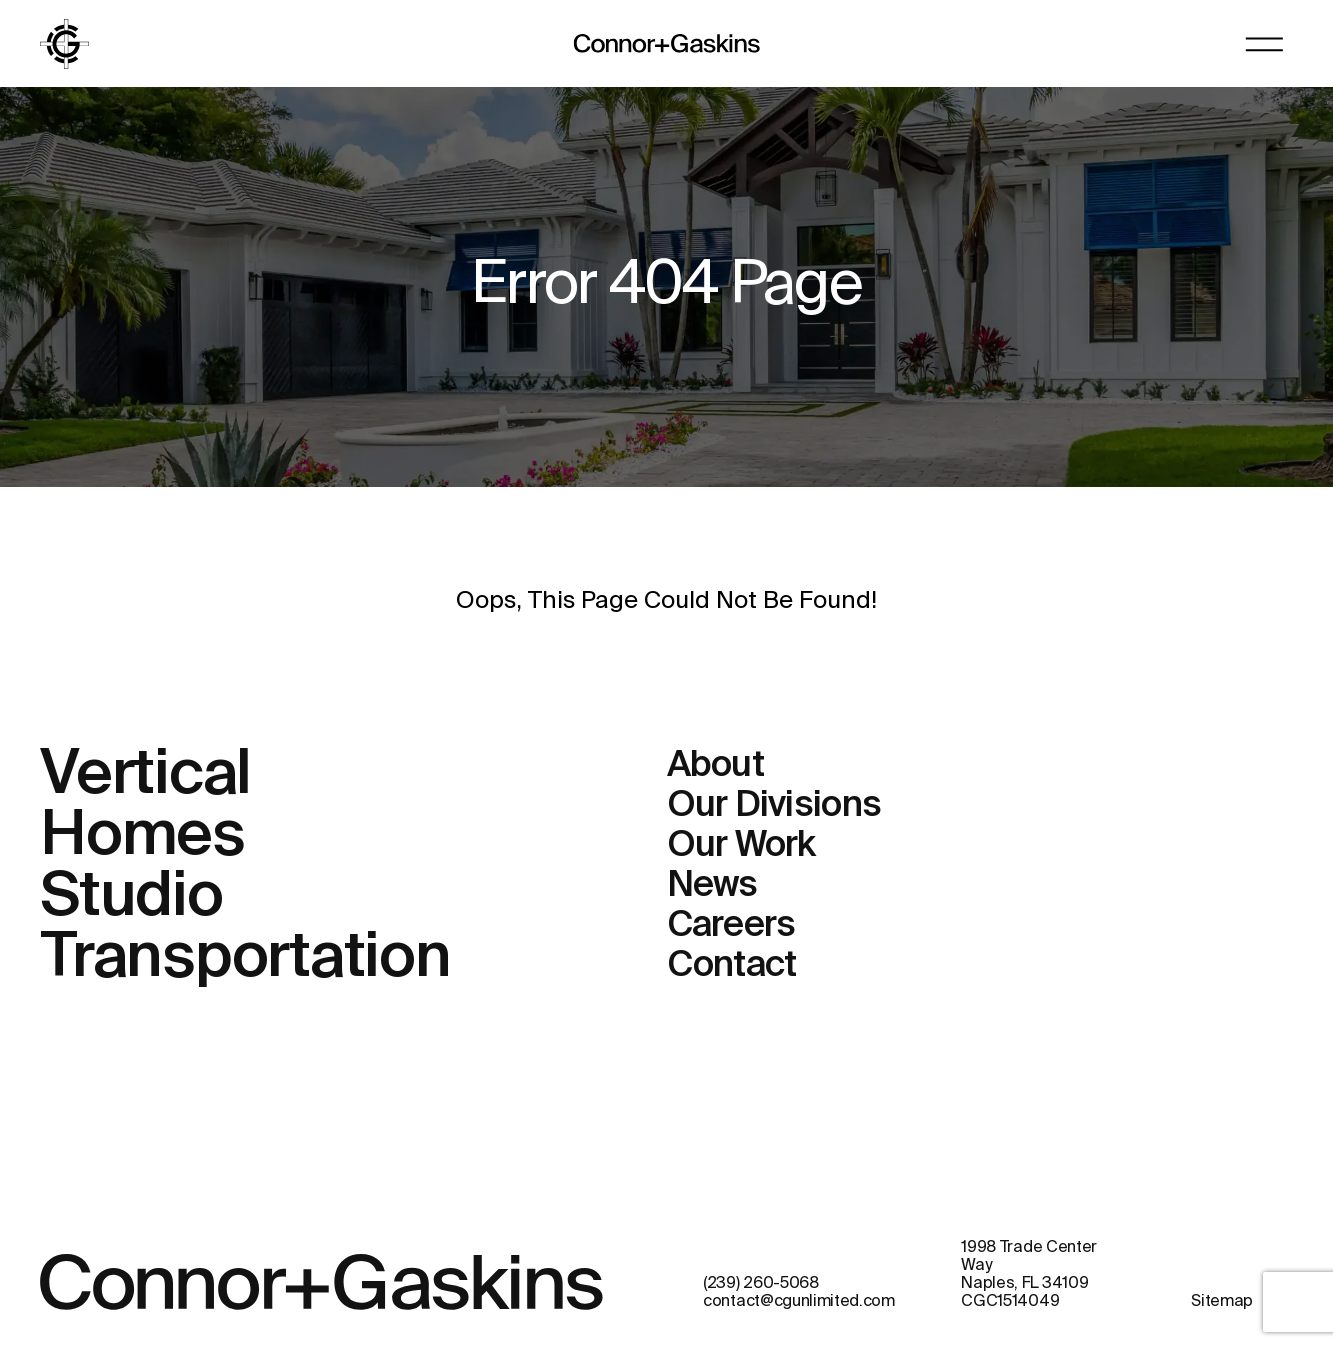  What do you see at coordinates (145, 776) in the screenshot?
I see `Vertical` at bounding box center [145, 776].